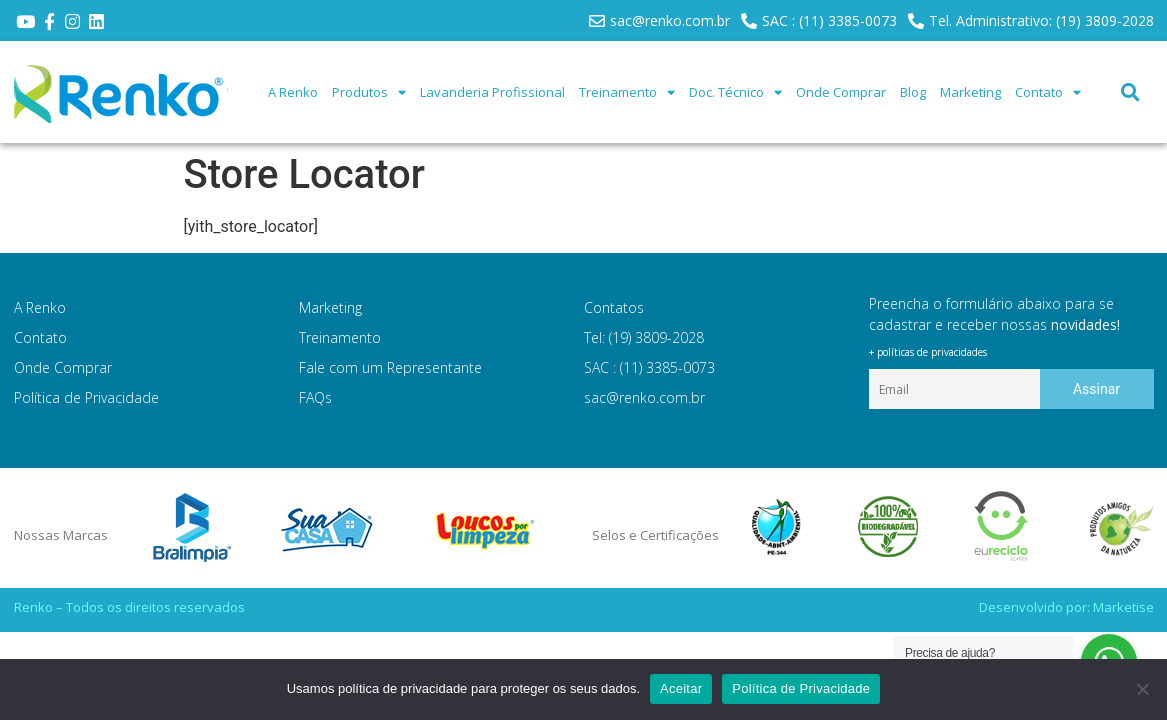 The width and height of the screenshot is (1167, 720). Describe the element at coordinates (627, 92) in the screenshot. I see `Treinamento` at that location.